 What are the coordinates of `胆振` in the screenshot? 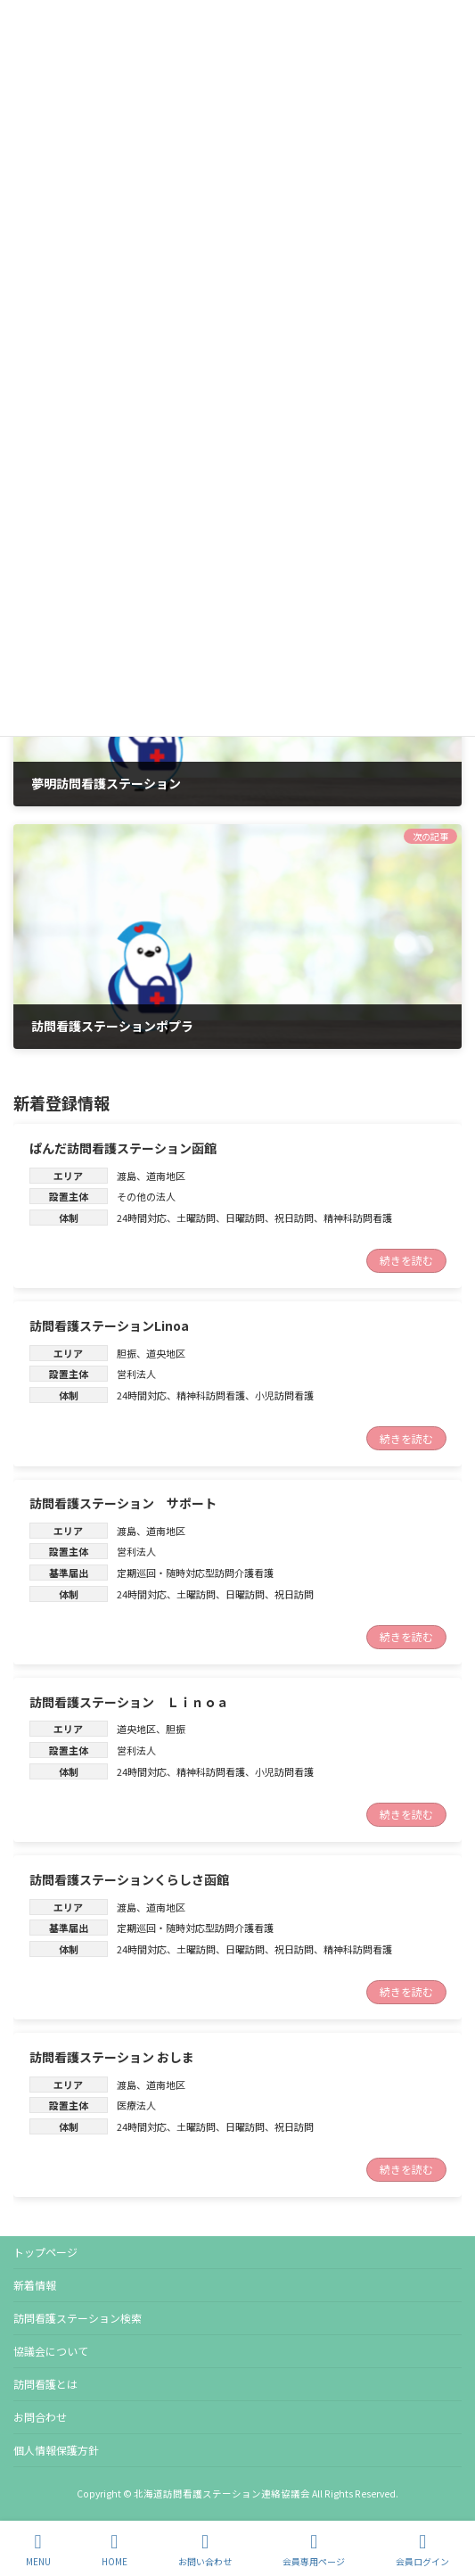 It's located at (126, 1353).